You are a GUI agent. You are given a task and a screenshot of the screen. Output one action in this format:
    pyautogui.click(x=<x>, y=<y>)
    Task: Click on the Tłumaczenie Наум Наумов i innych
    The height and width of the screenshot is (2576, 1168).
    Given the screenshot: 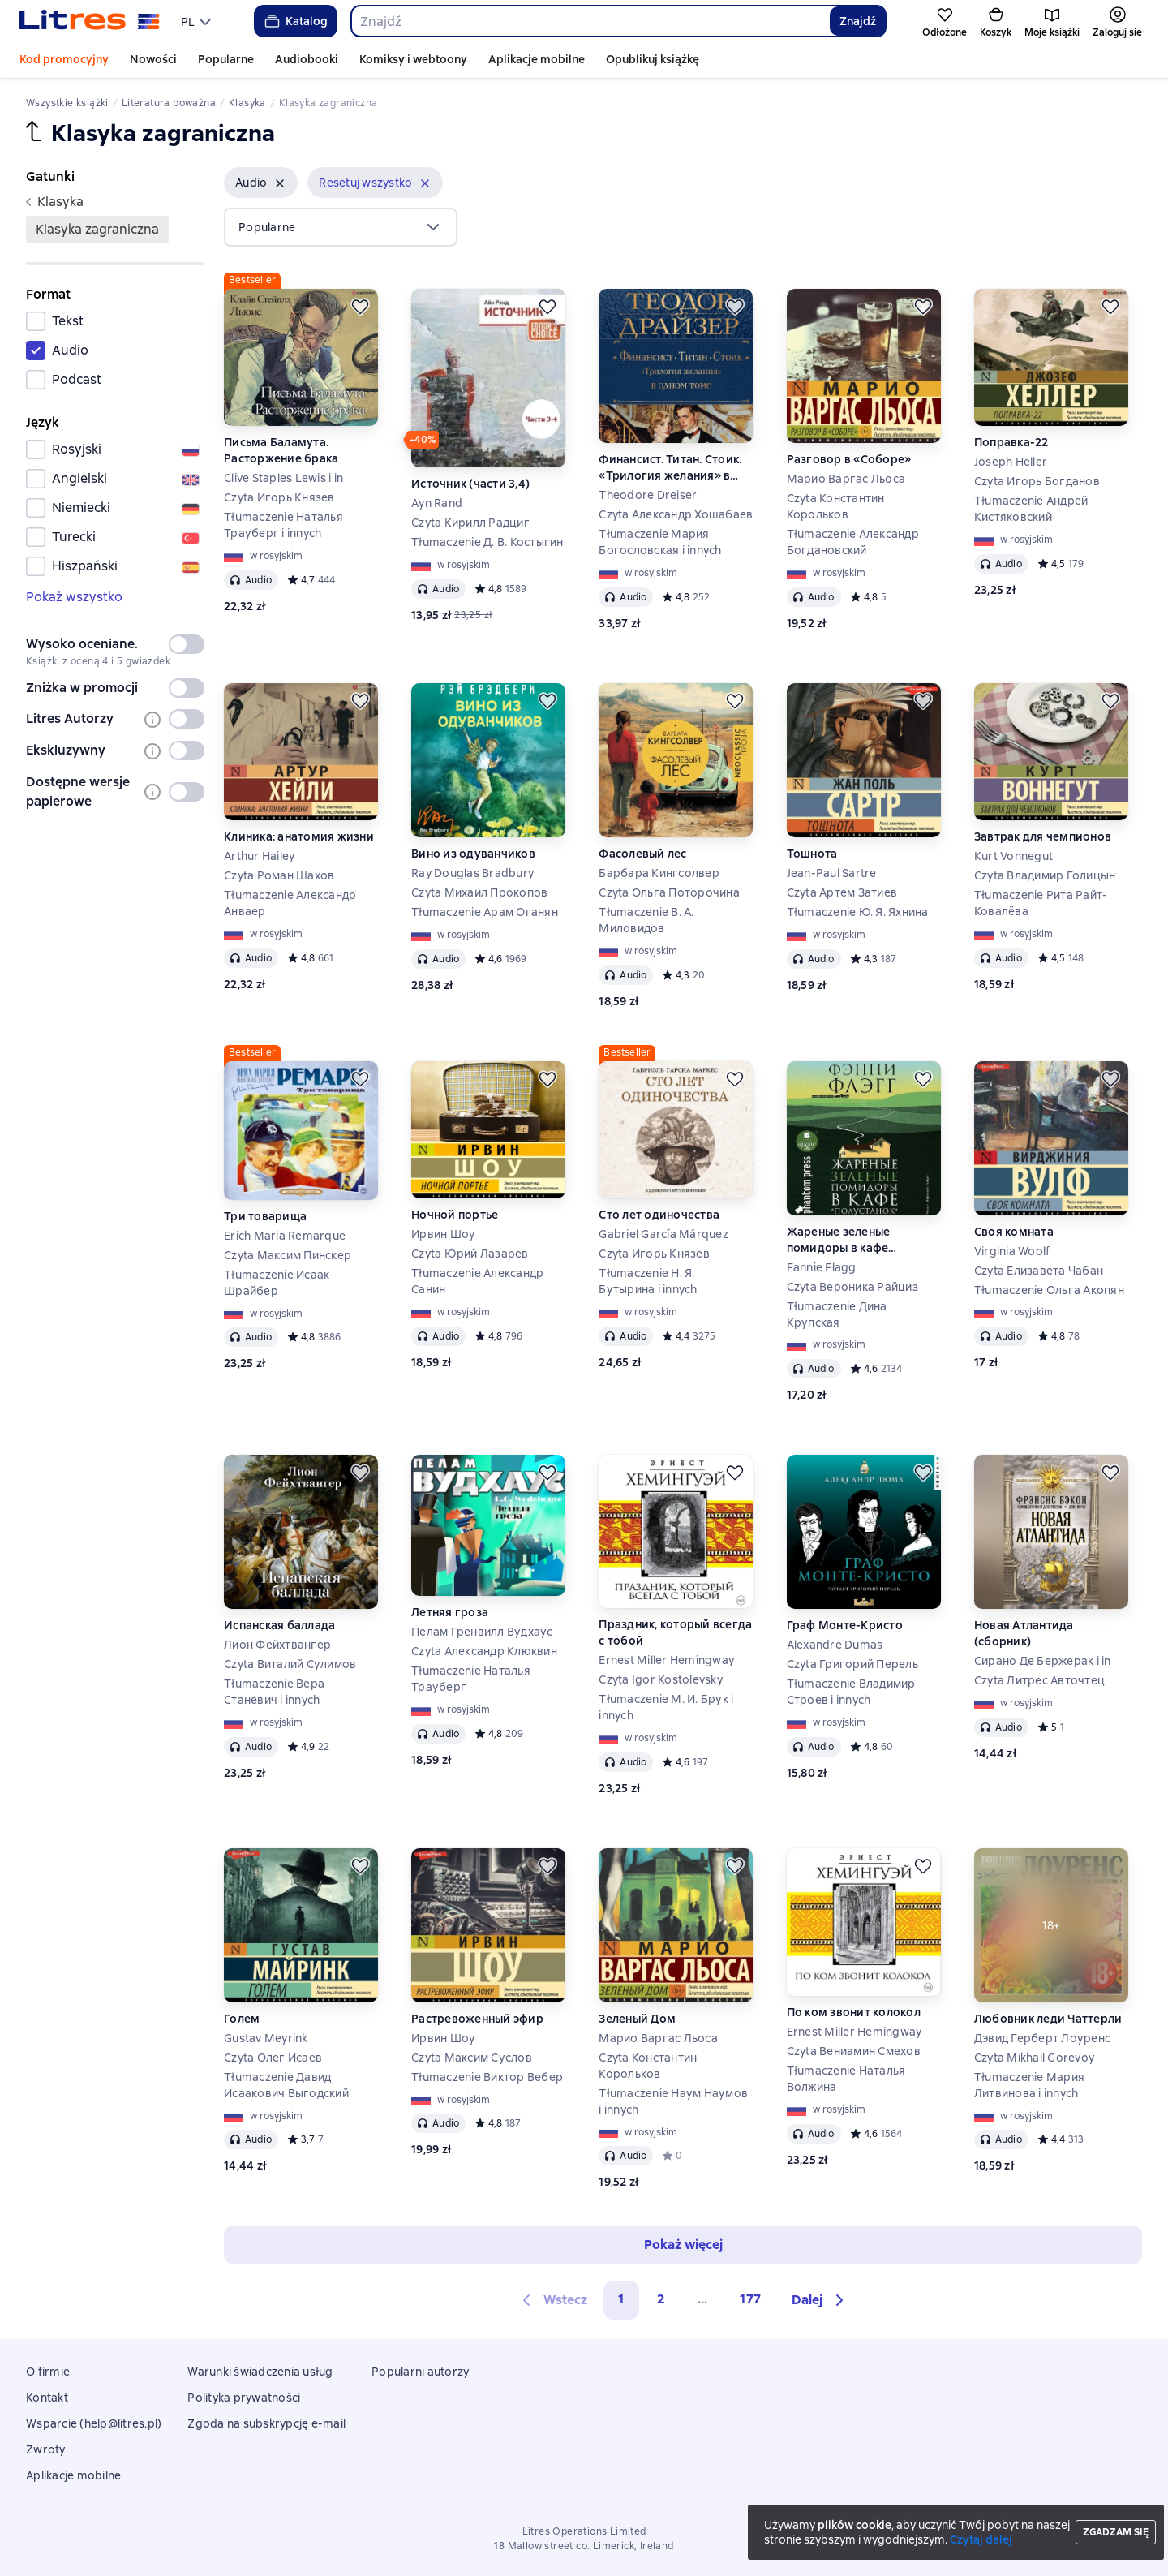 What is the action you would take?
    pyautogui.click(x=673, y=2101)
    